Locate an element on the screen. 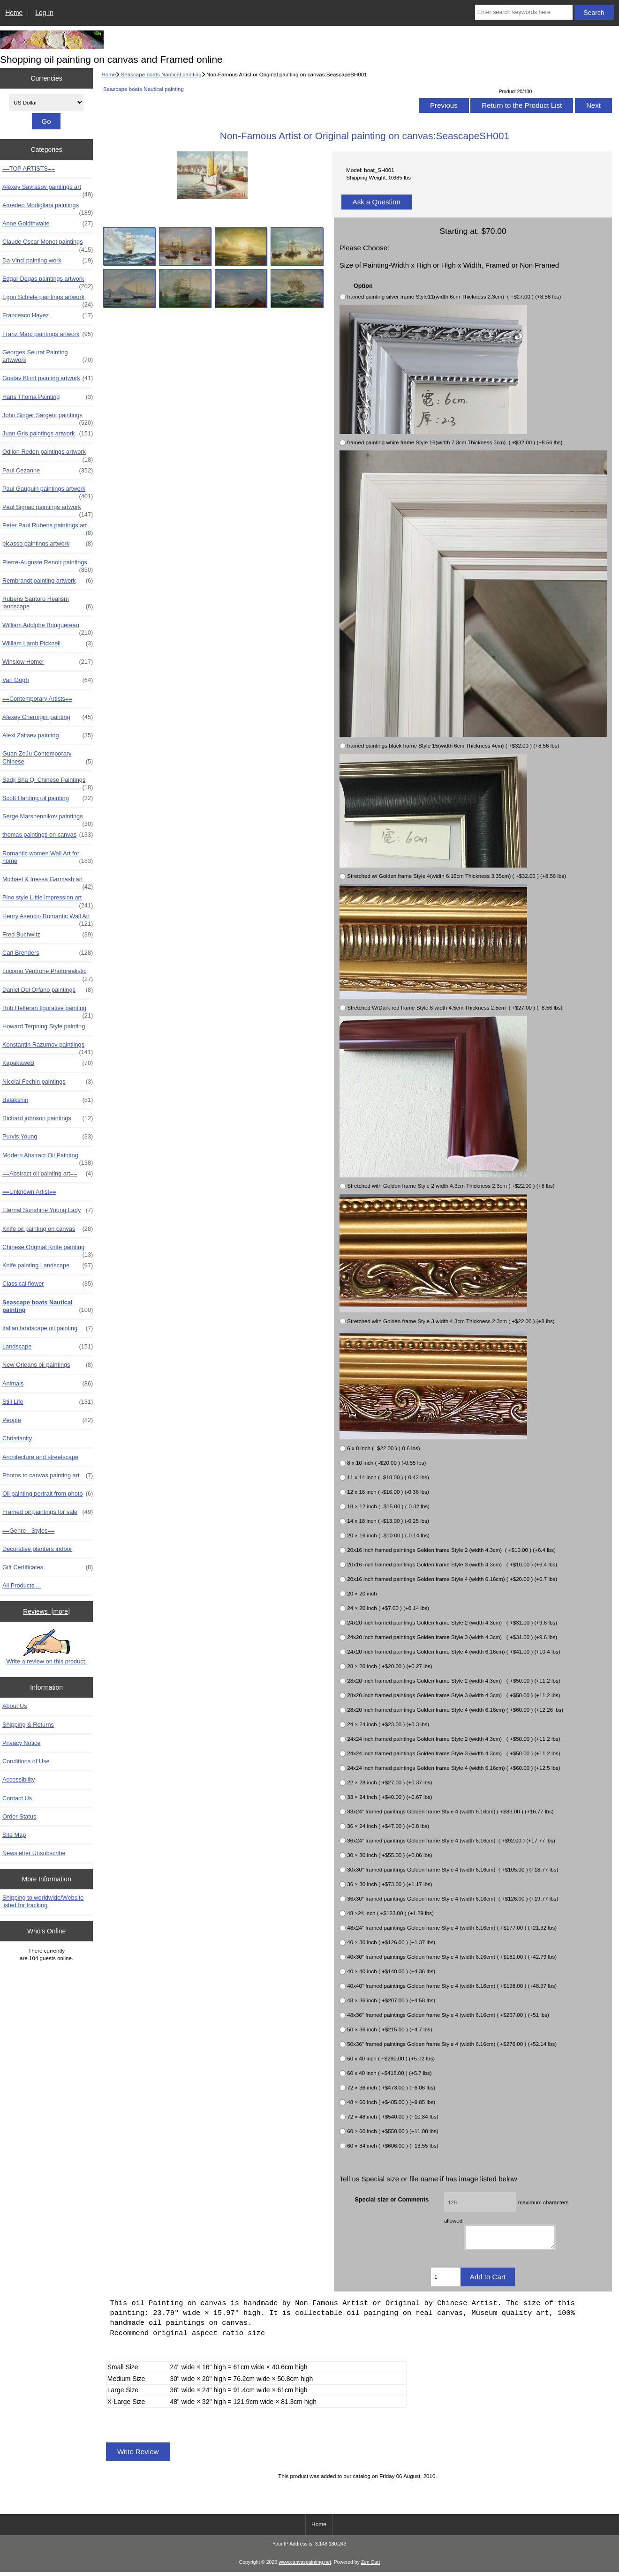 The height and width of the screenshot is (2576, 619). Animals is located at coordinates (47, 1383).